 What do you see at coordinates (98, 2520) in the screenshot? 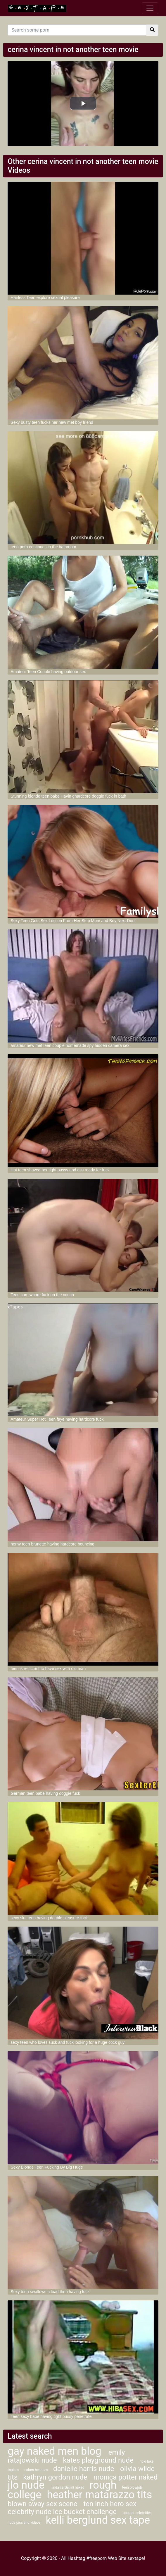
I see `kelli berglund sex tape` at bounding box center [98, 2520].